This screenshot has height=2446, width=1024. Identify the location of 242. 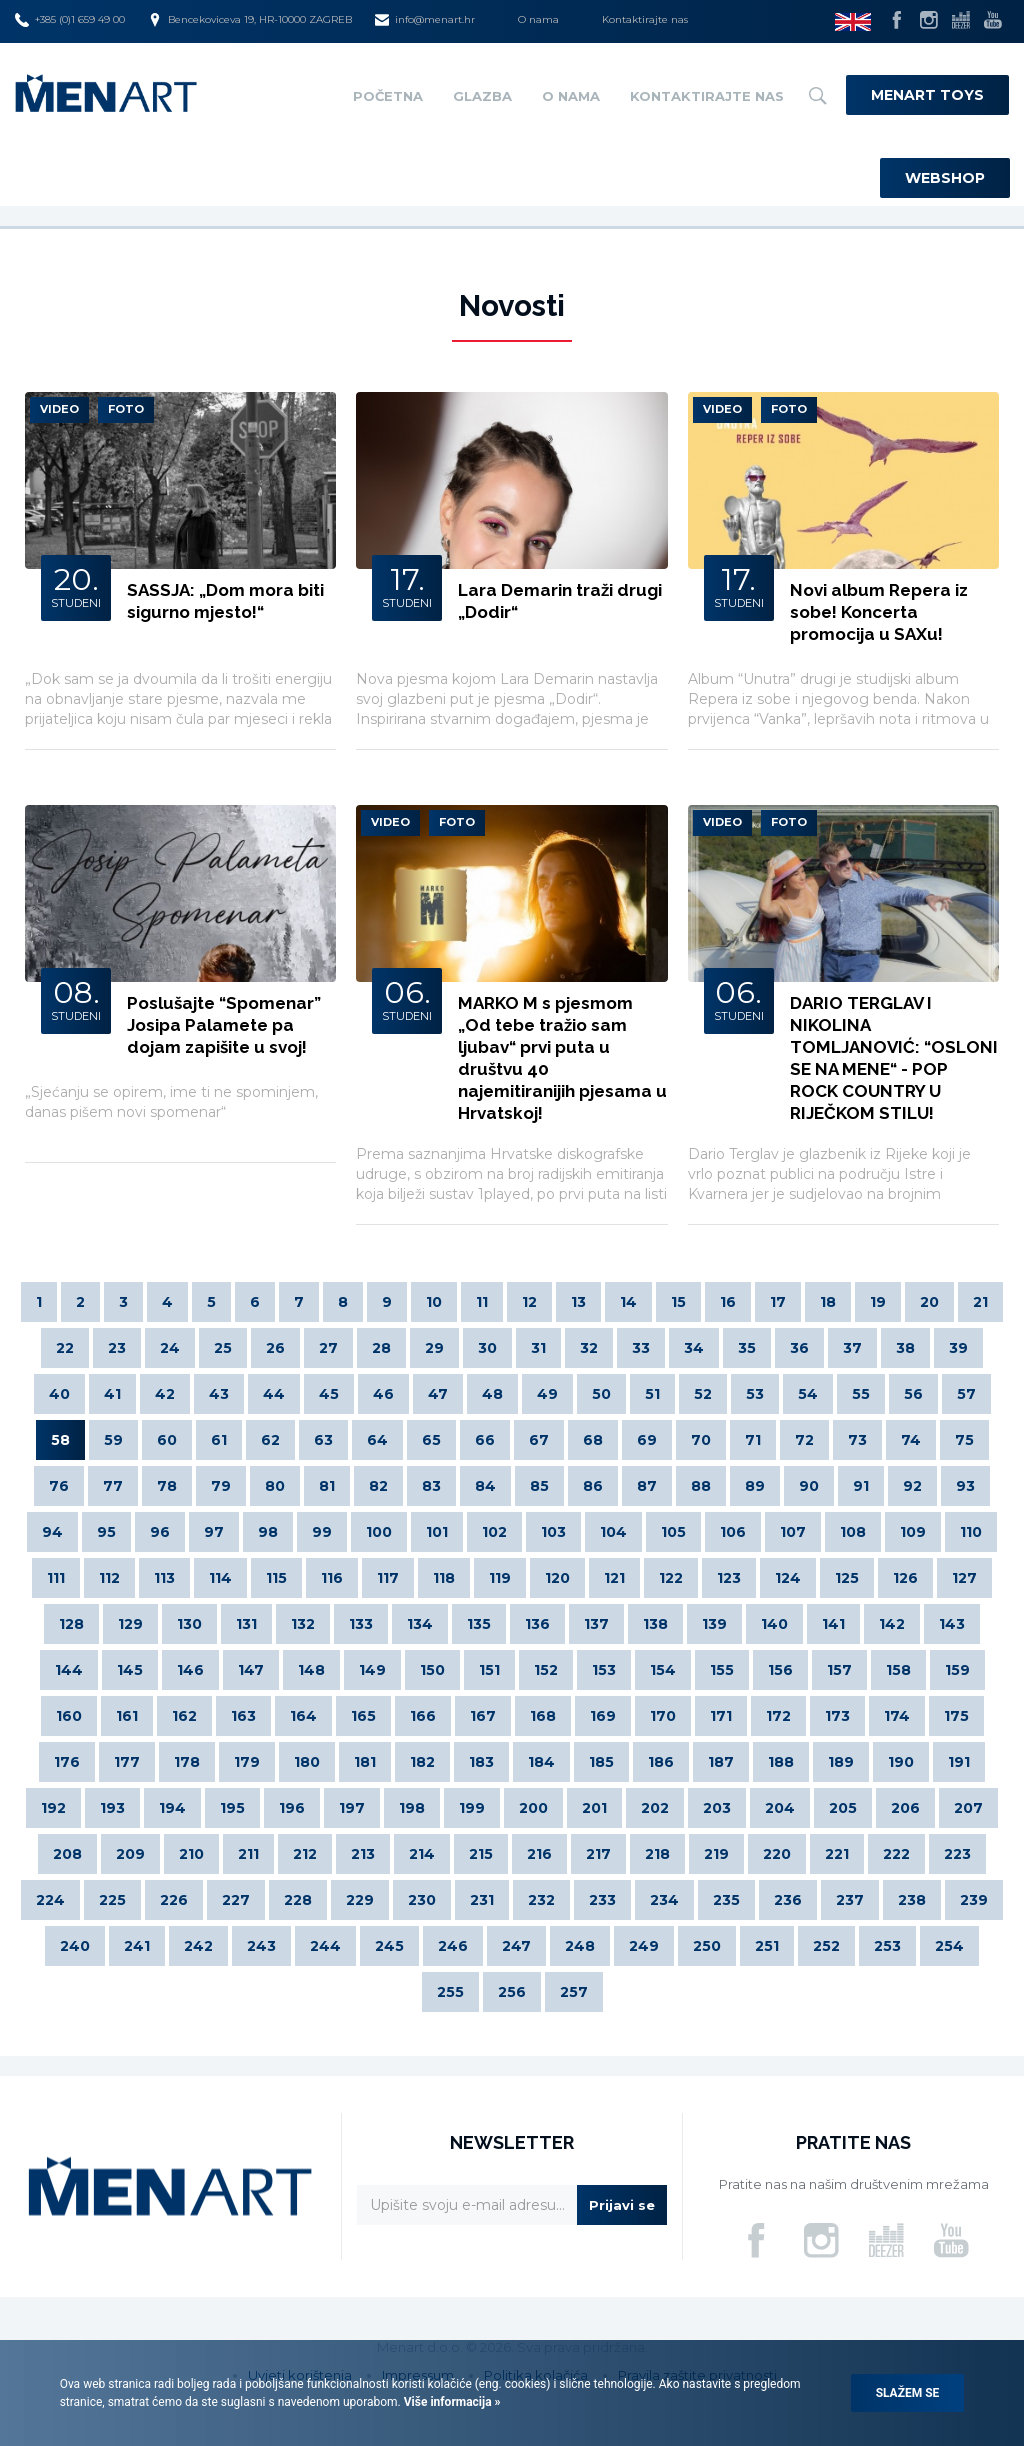
(198, 1946).